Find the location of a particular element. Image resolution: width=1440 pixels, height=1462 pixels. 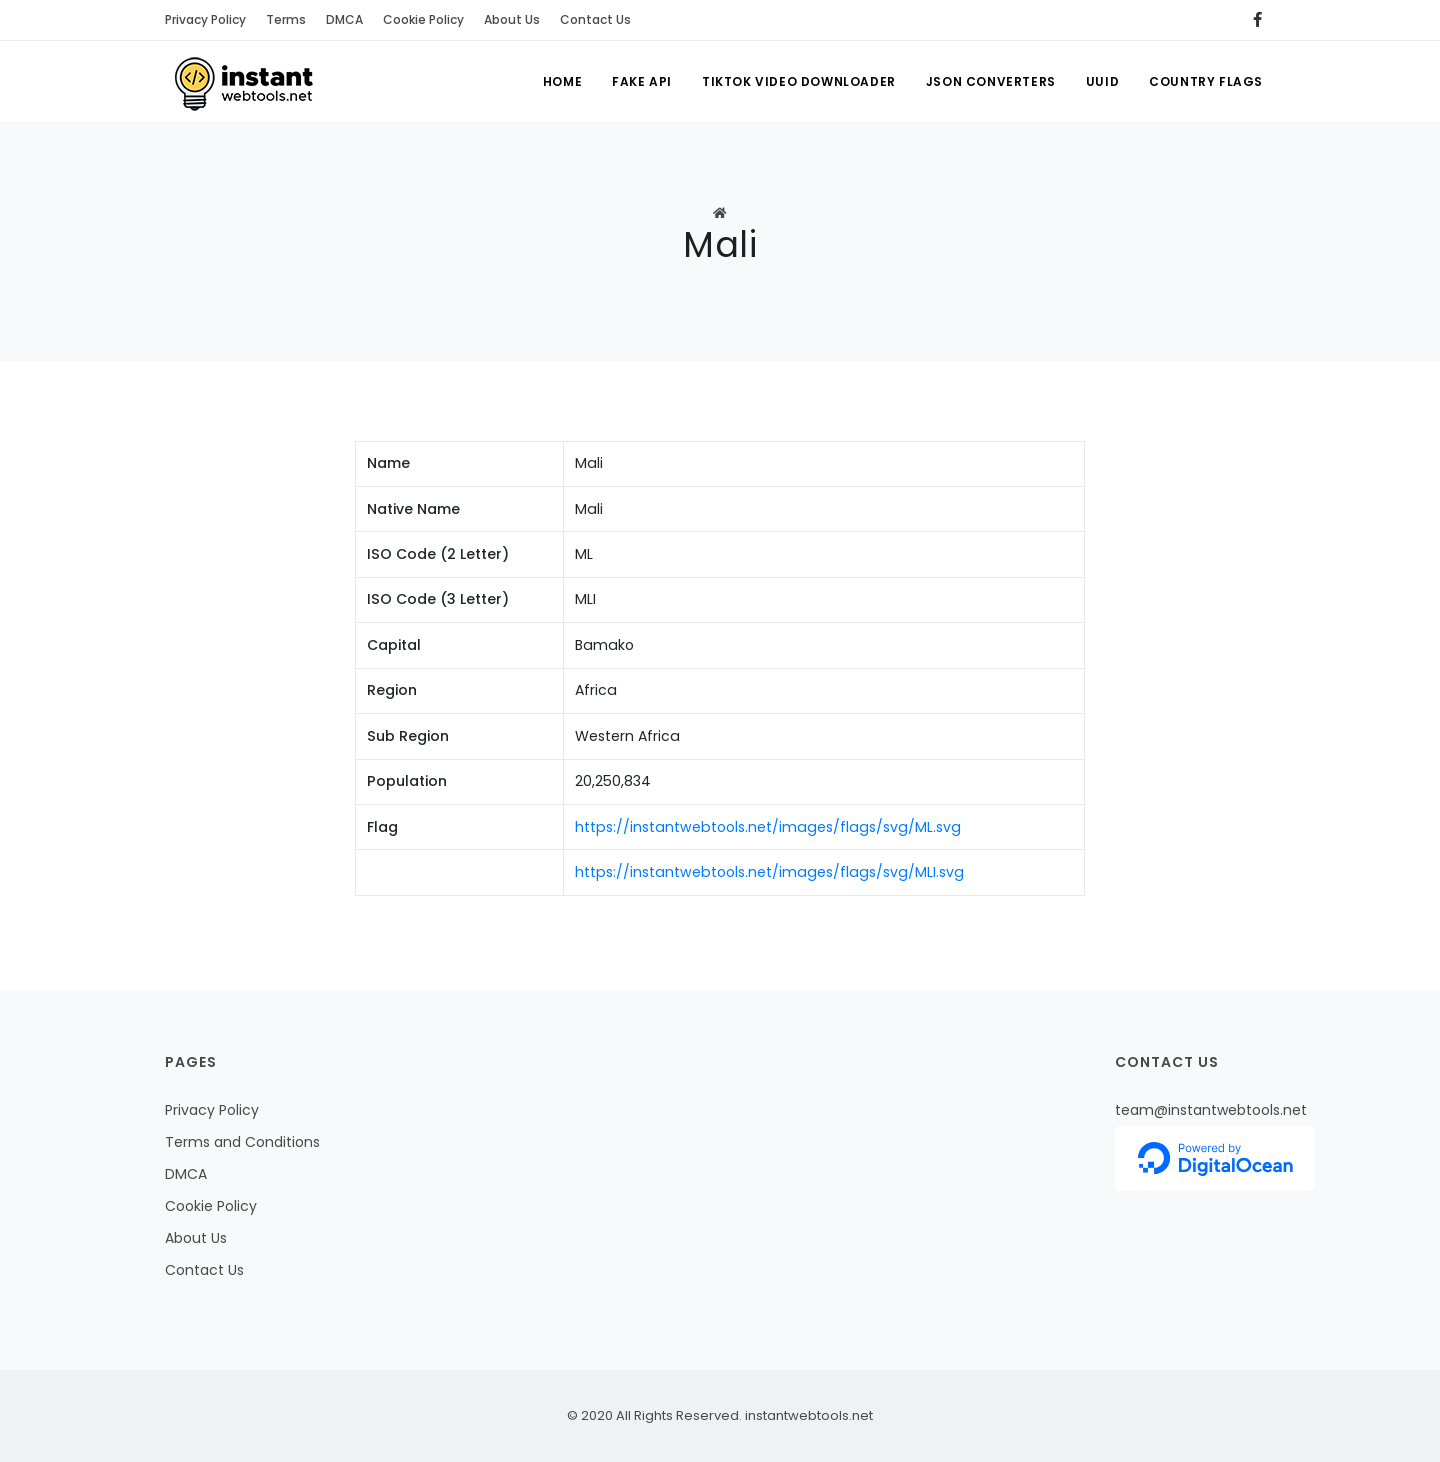

Json Converters is located at coordinates (991, 81).